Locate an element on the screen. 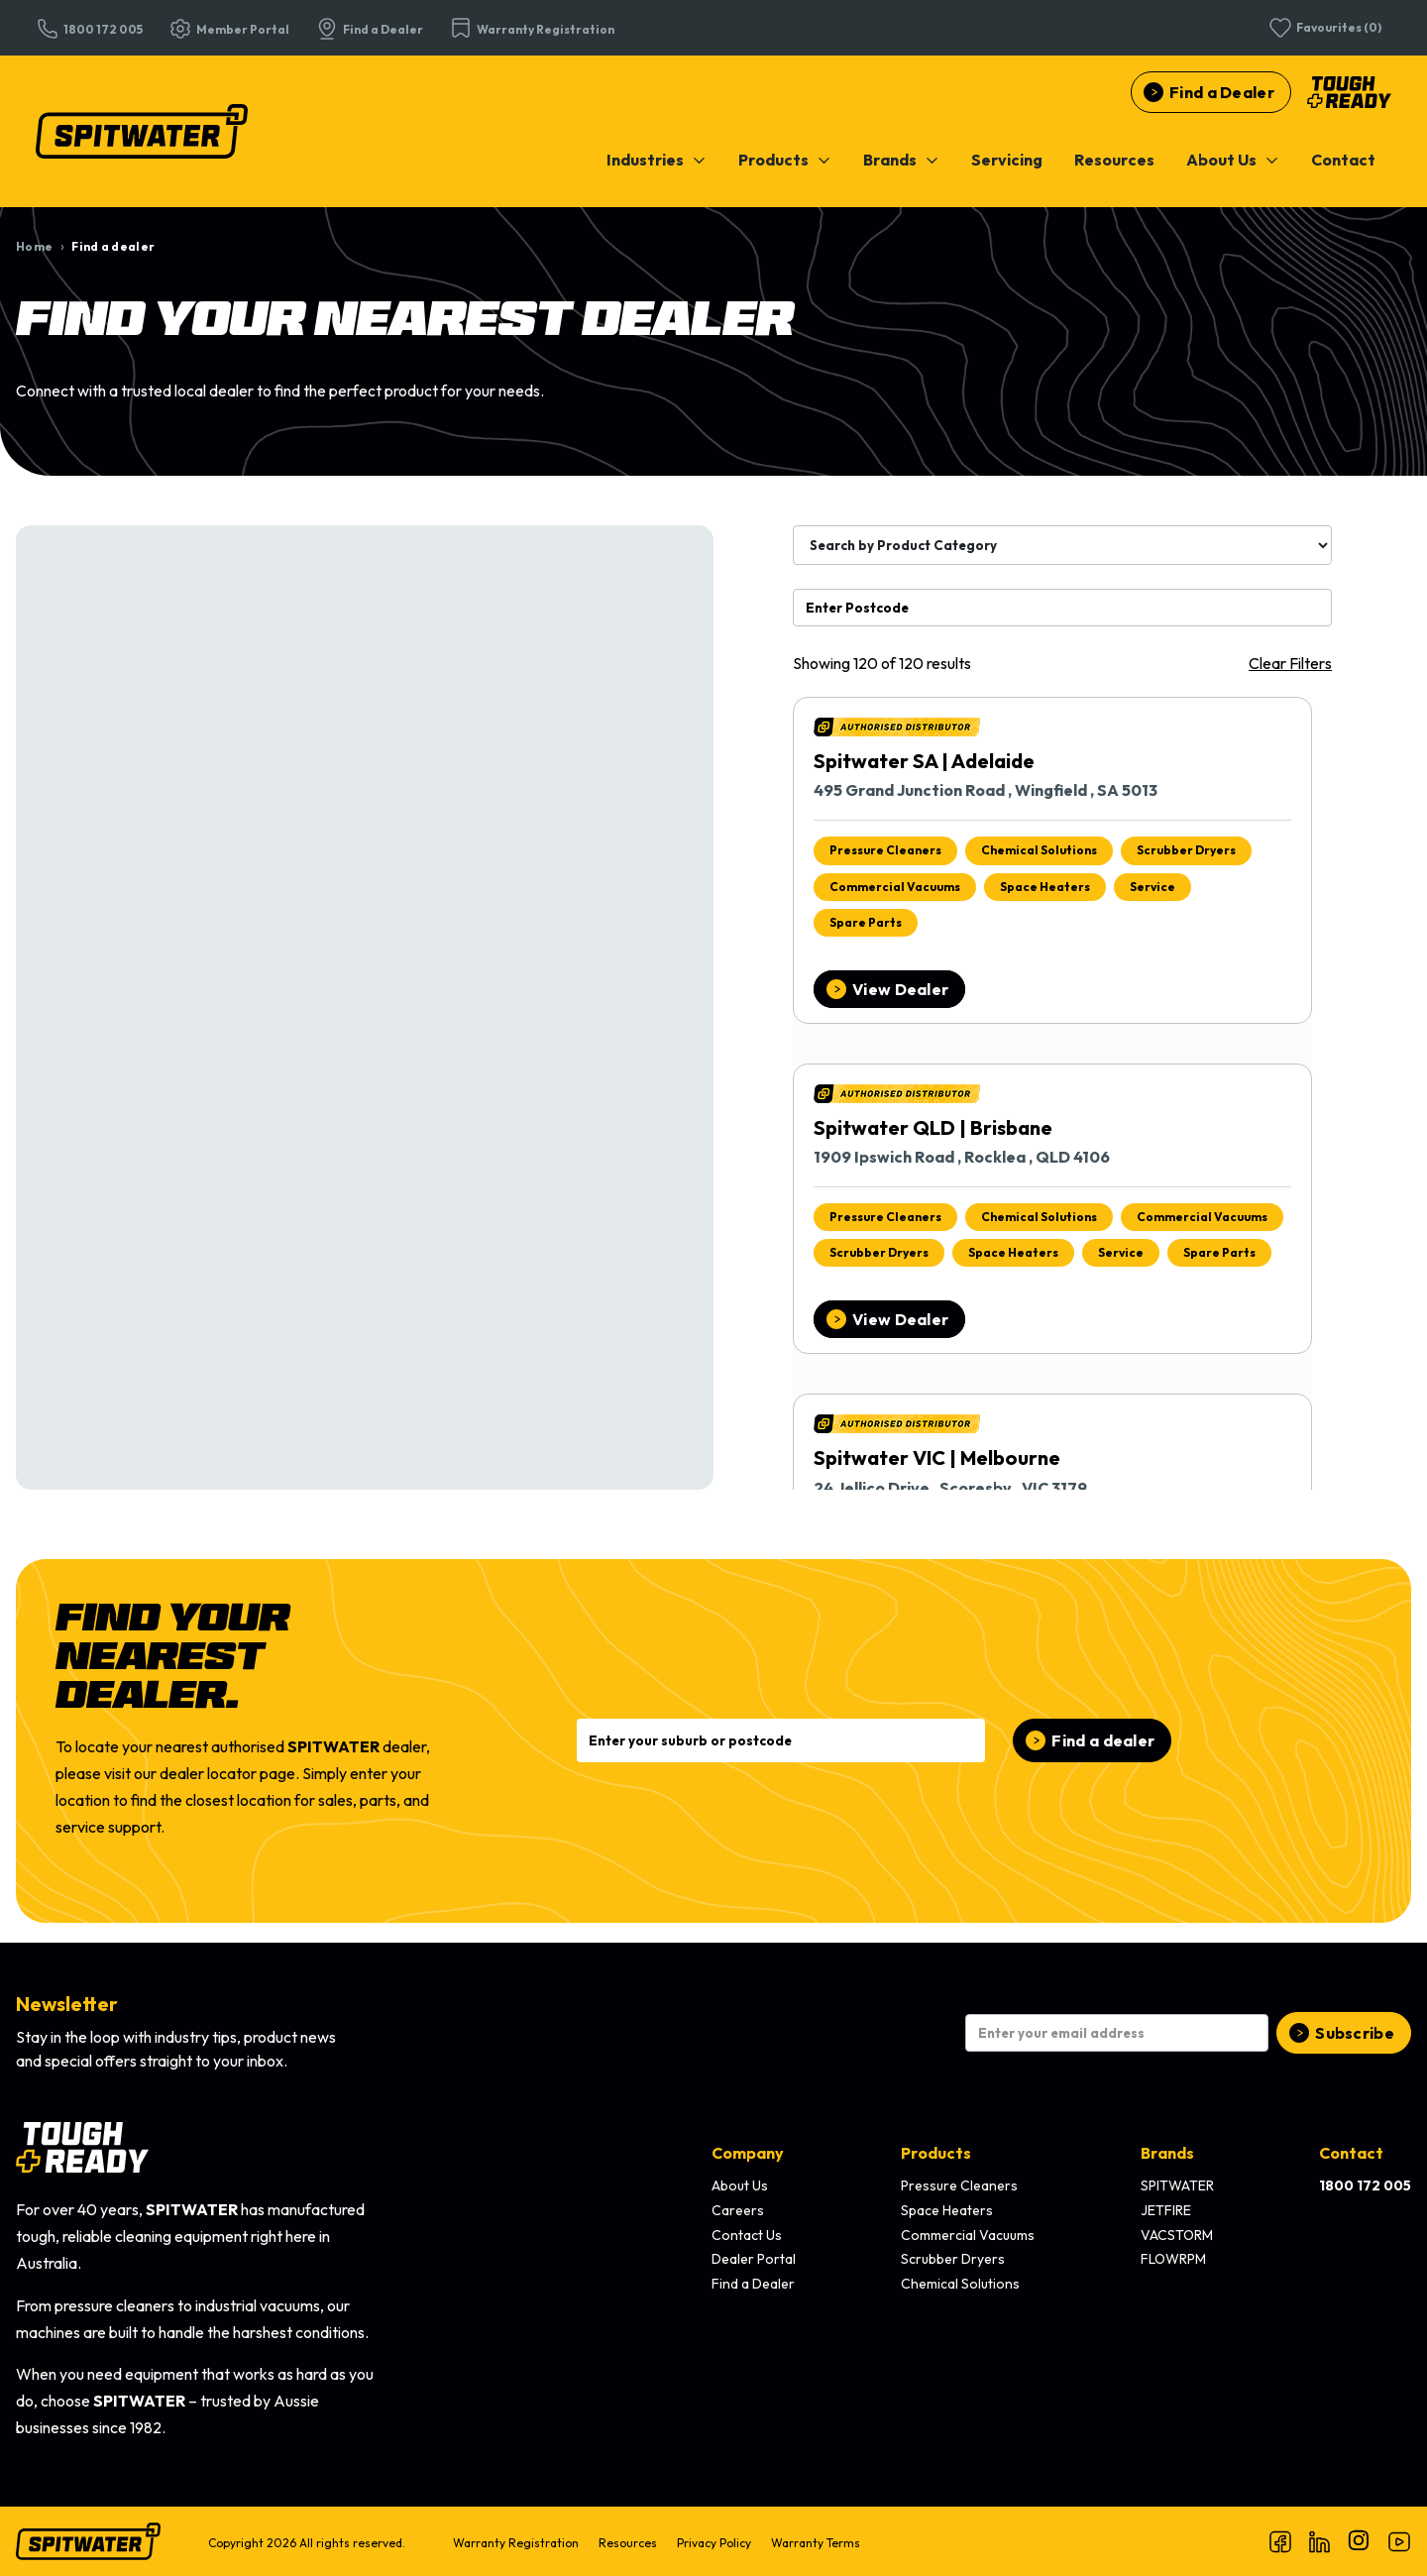 The width and height of the screenshot is (1427, 2576). JETFIRE [menuitem] is located at coordinates (1166, 2210).